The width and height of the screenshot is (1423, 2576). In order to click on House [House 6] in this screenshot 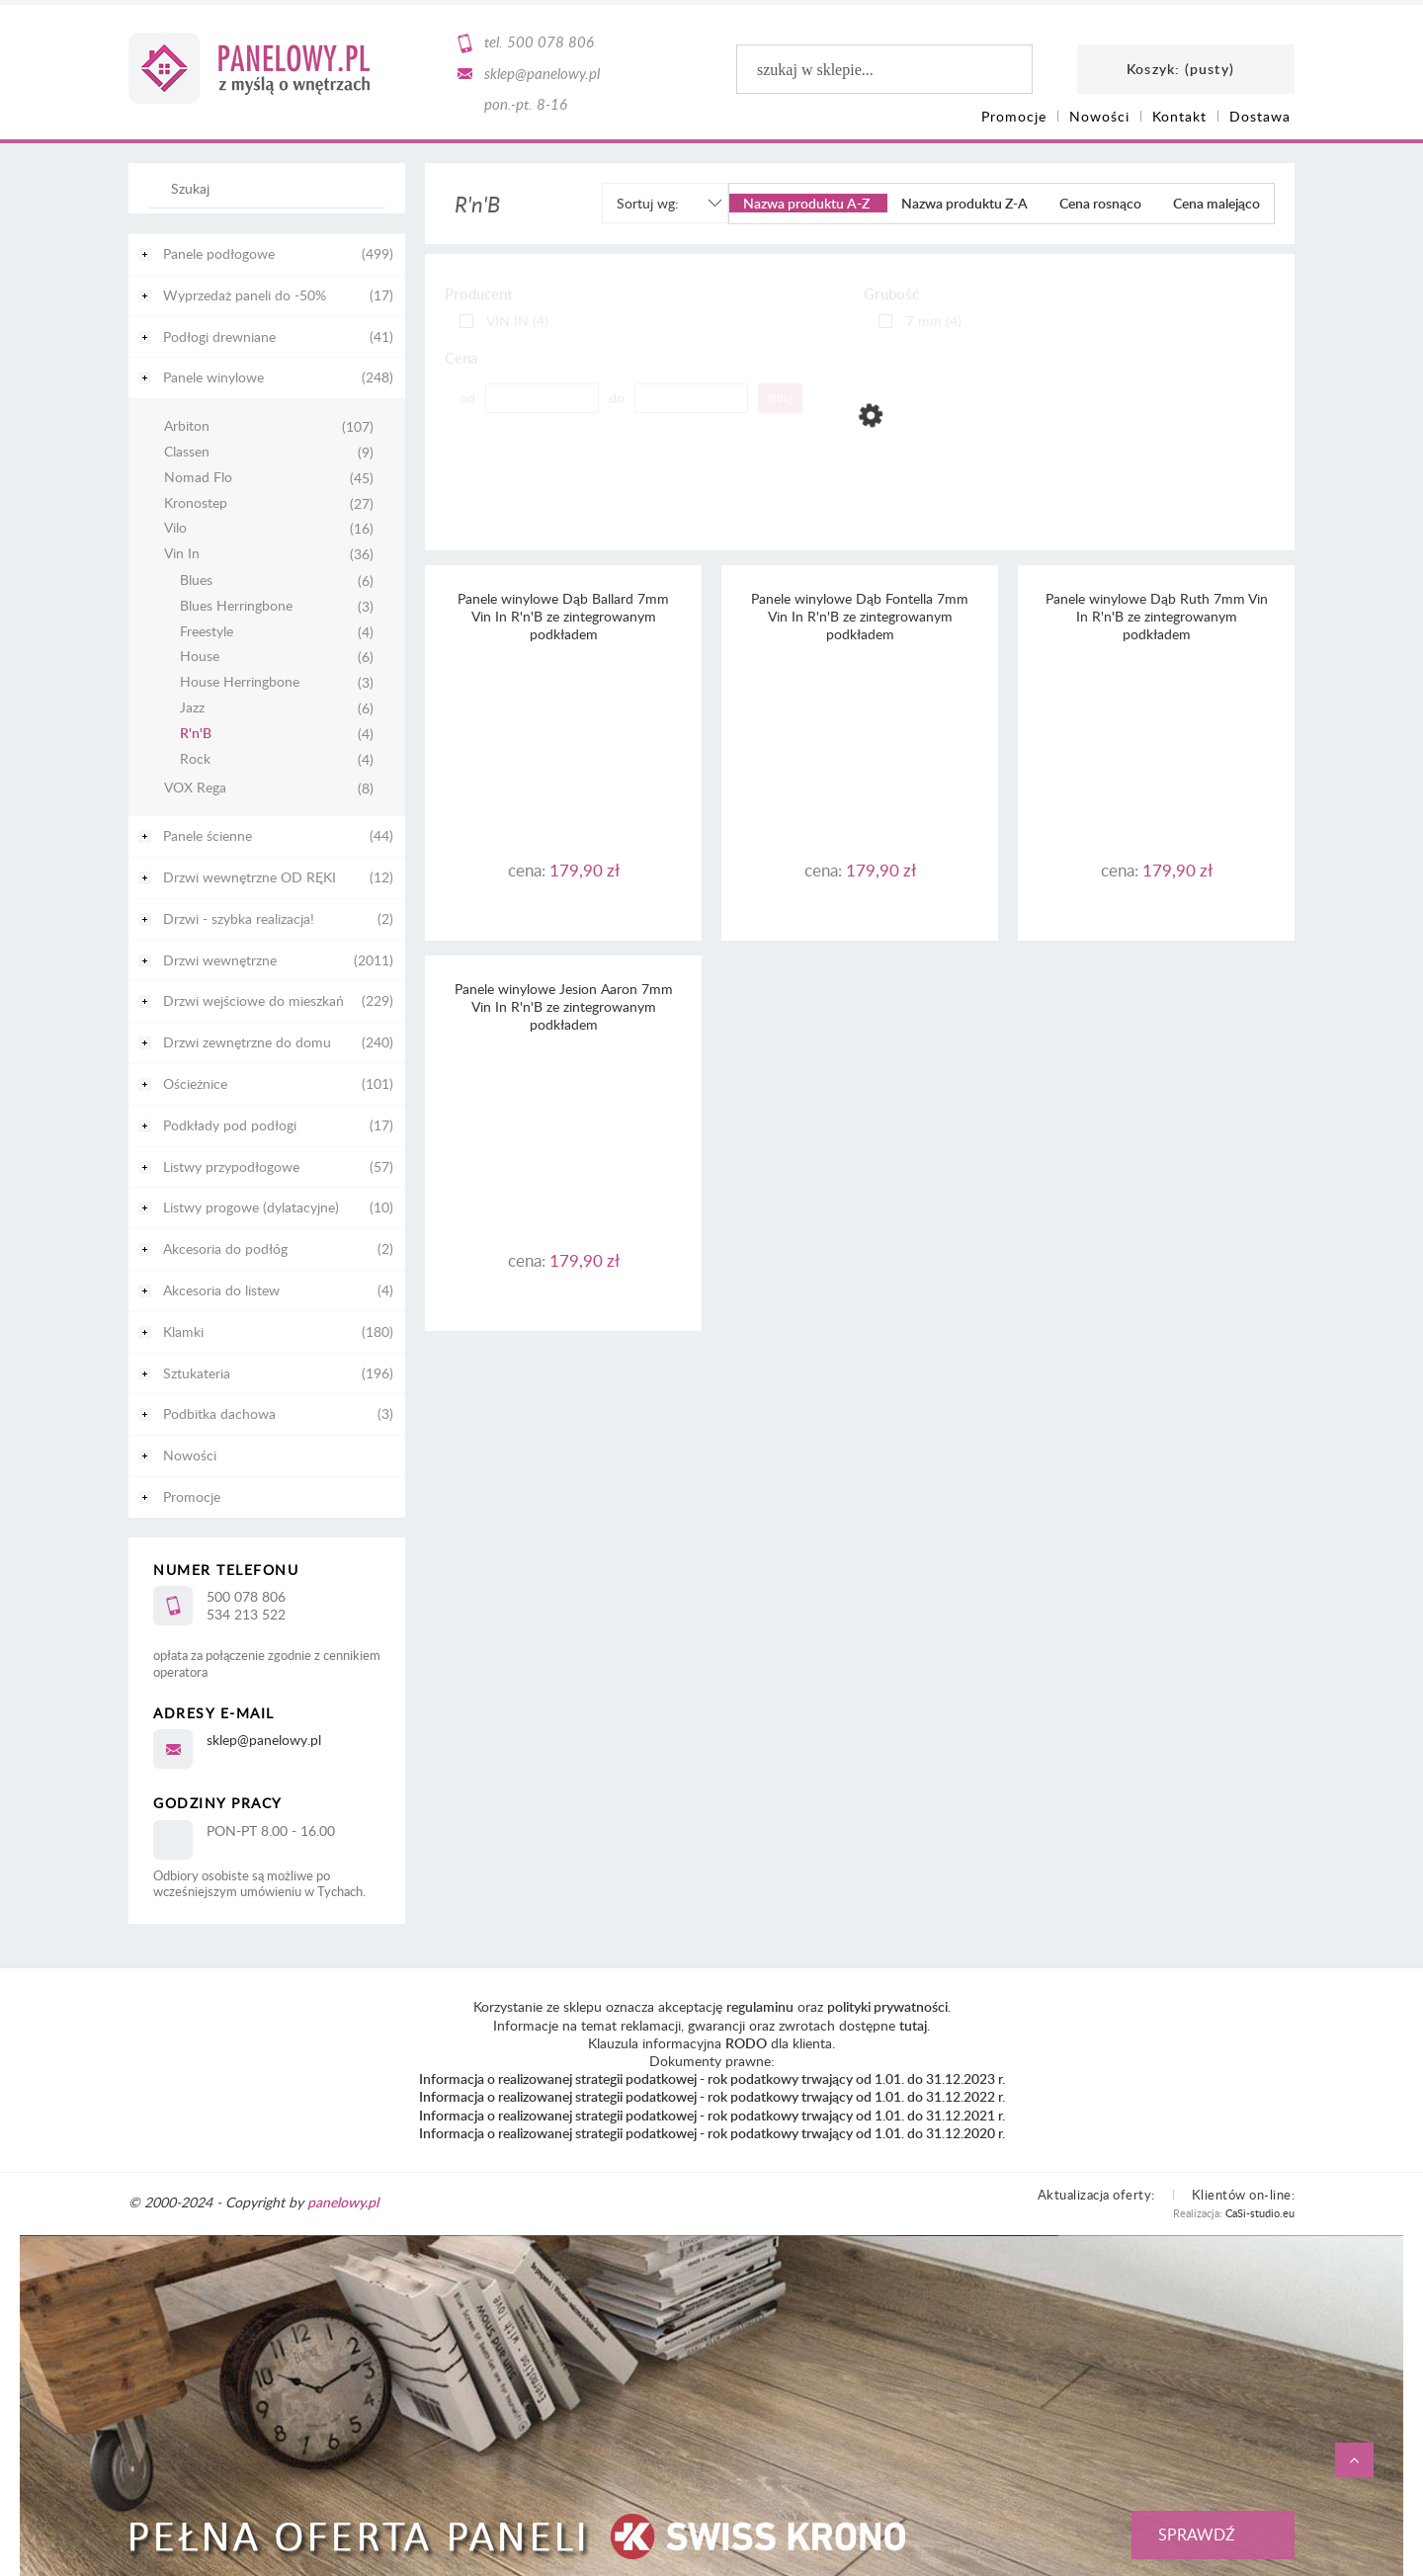, I will do `click(199, 656)`.